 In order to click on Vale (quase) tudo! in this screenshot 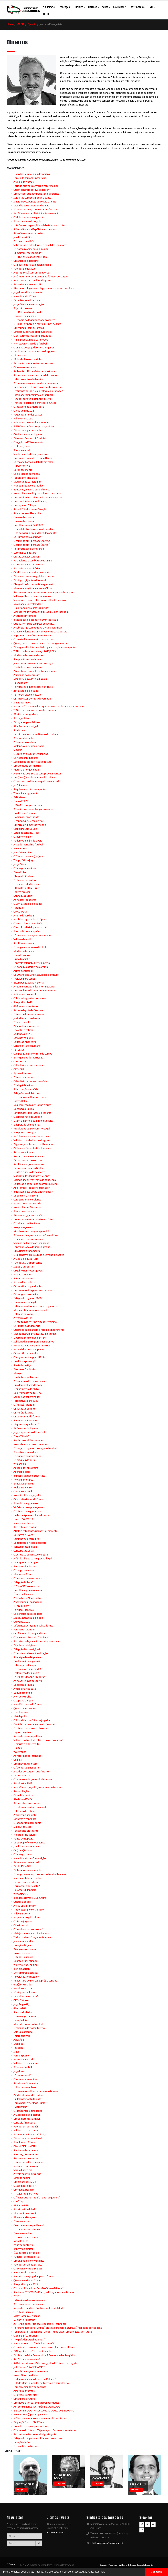, I will do `click(23, 2031)`.